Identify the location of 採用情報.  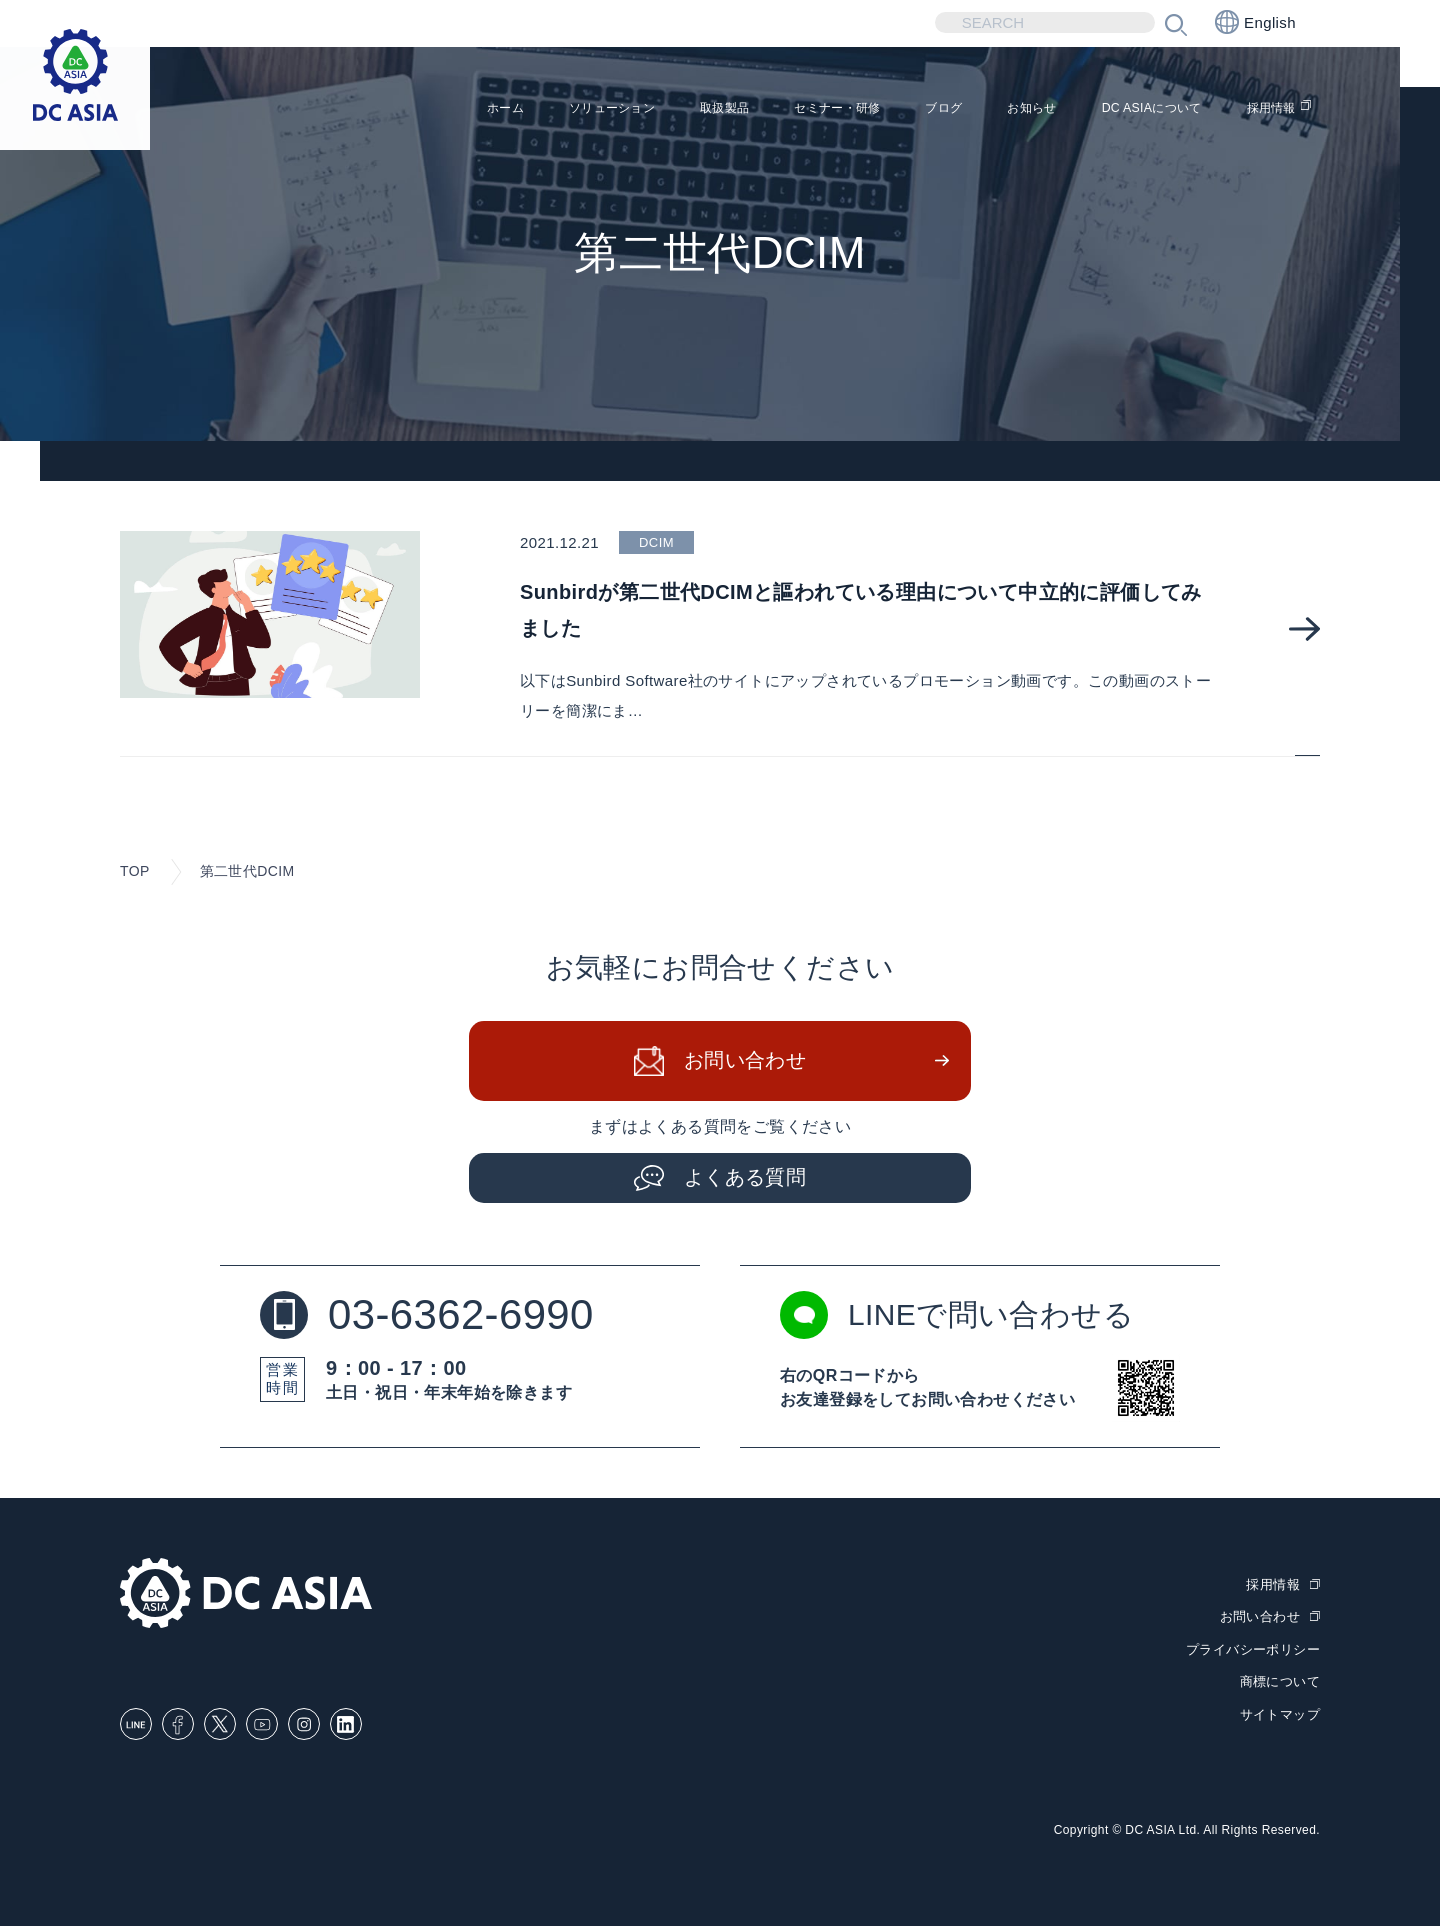
(1263, 110).